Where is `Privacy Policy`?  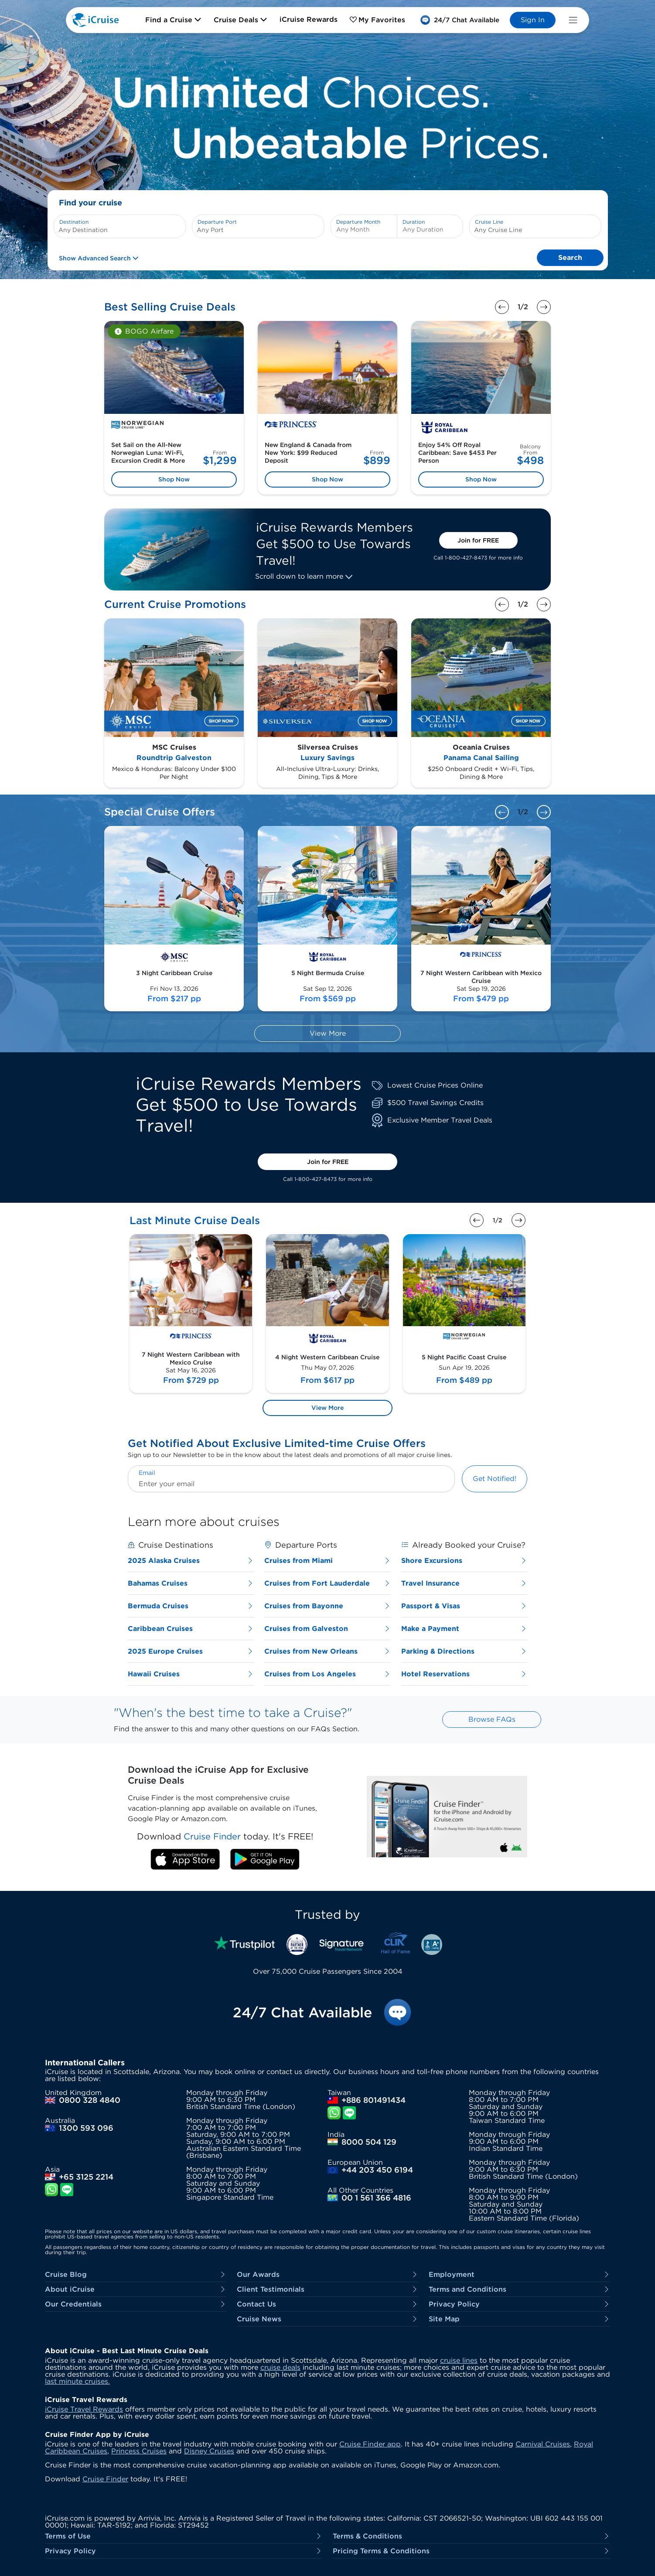 Privacy Policy is located at coordinates (519, 2304).